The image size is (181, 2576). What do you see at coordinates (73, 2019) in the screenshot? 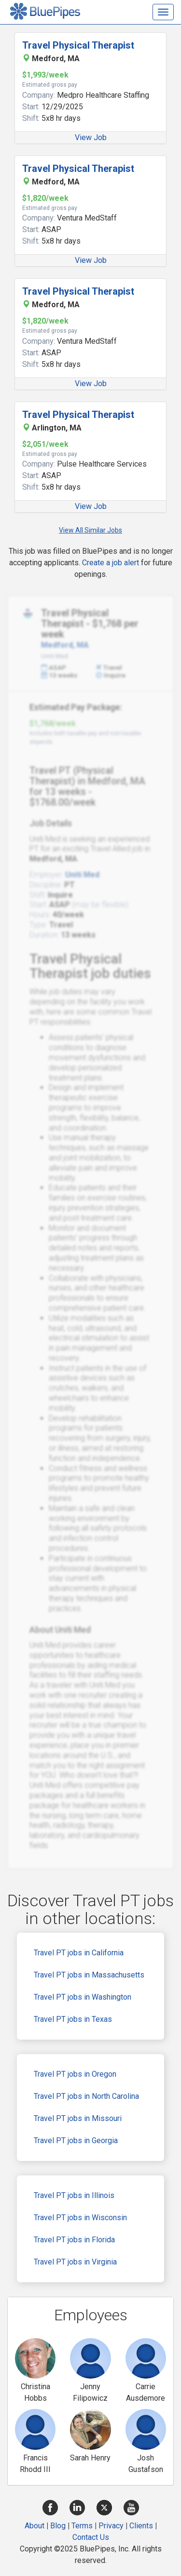
I see `Travel PT jobs in Texas` at bounding box center [73, 2019].